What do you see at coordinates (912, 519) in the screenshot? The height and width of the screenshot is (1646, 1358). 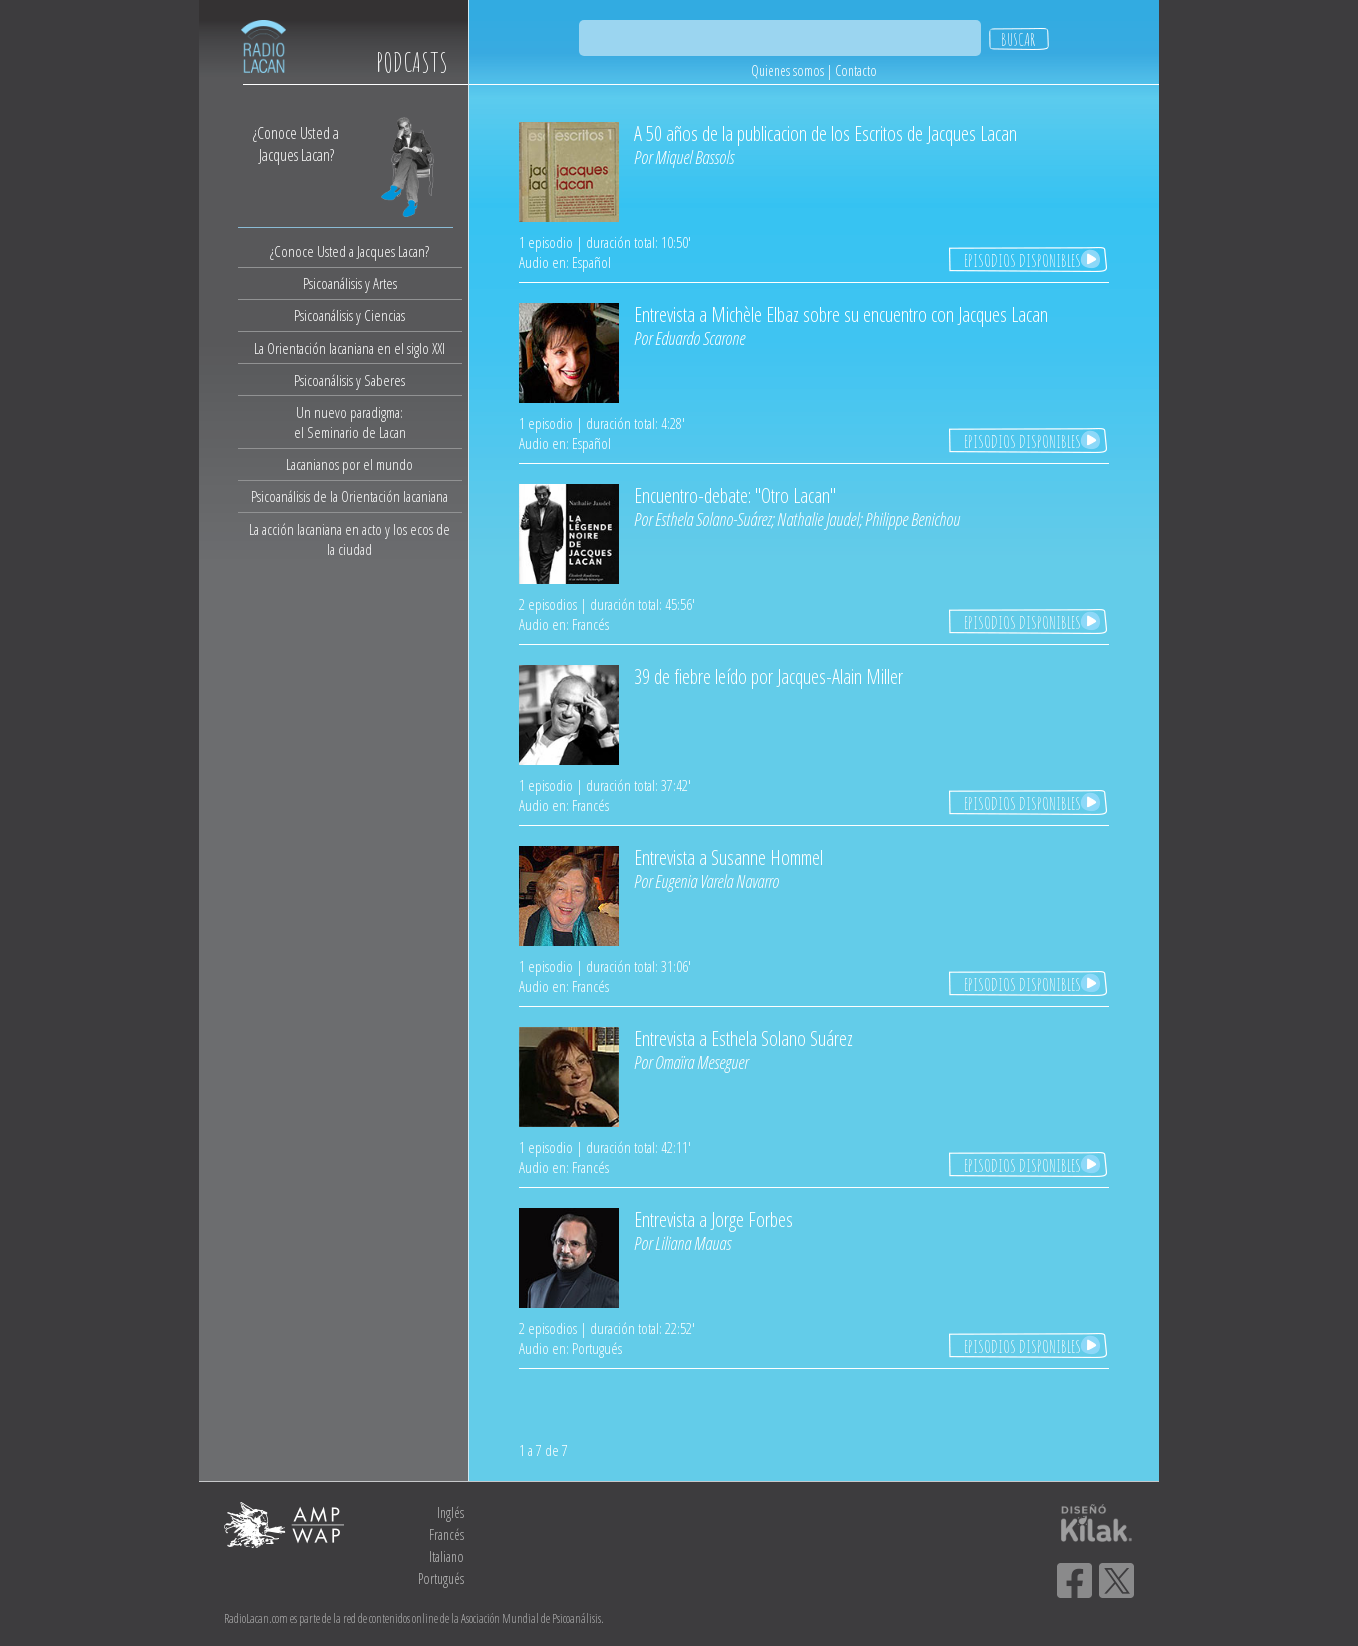 I see `Philippe Benichou` at bounding box center [912, 519].